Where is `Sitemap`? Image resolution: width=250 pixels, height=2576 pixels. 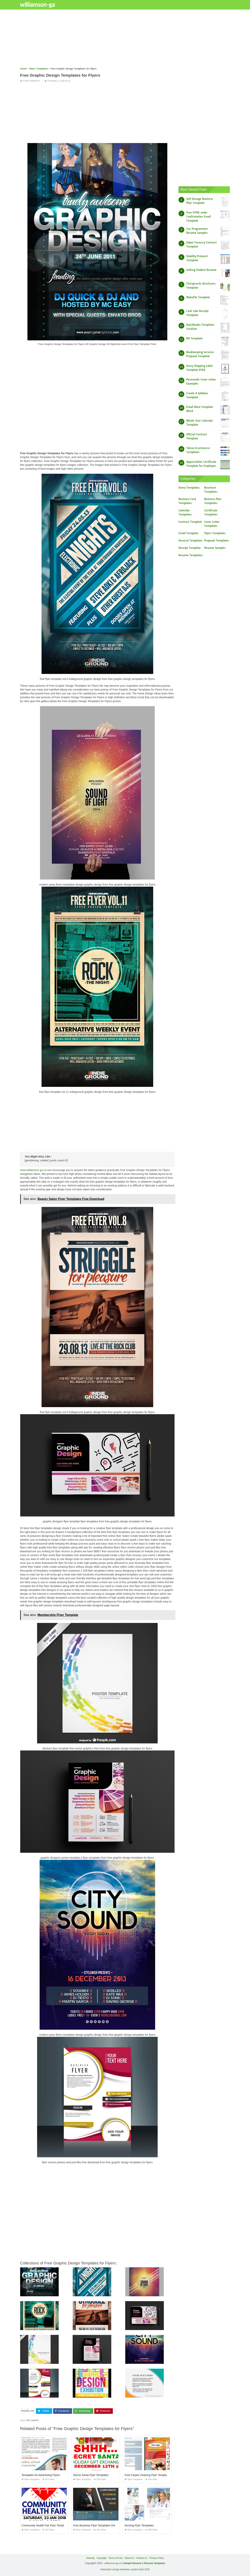 Sitemap is located at coordinates (90, 2558).